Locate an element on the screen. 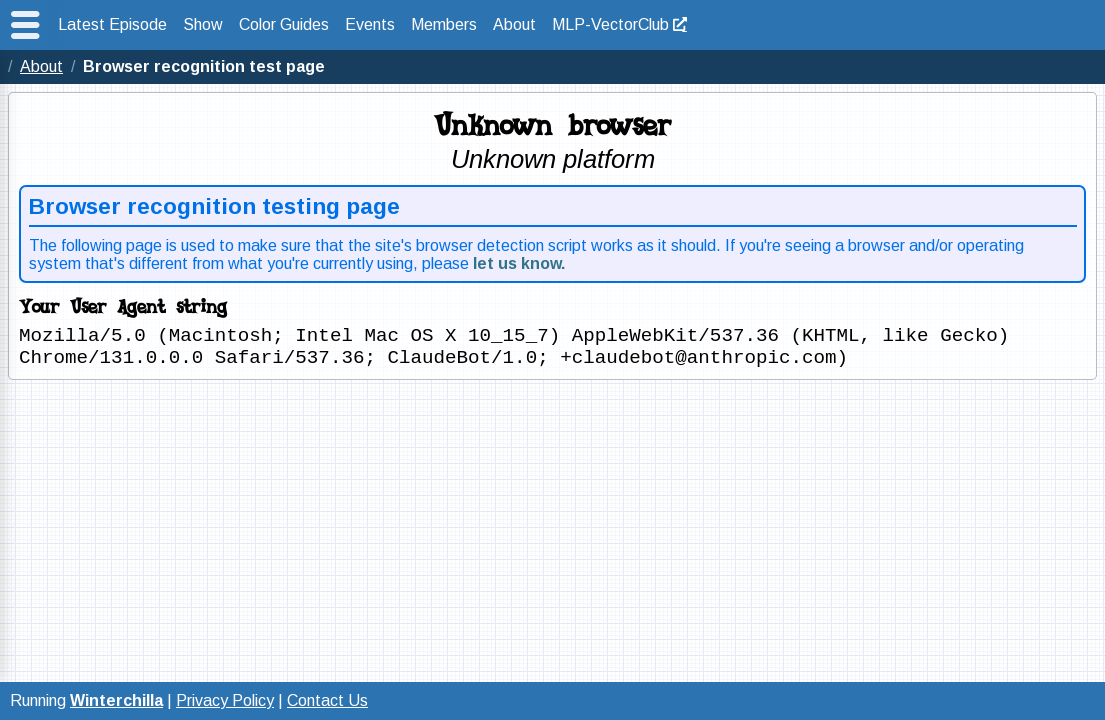 The width and height of the screenshot is (1105, 720). About is located at coordinates (514, 24).